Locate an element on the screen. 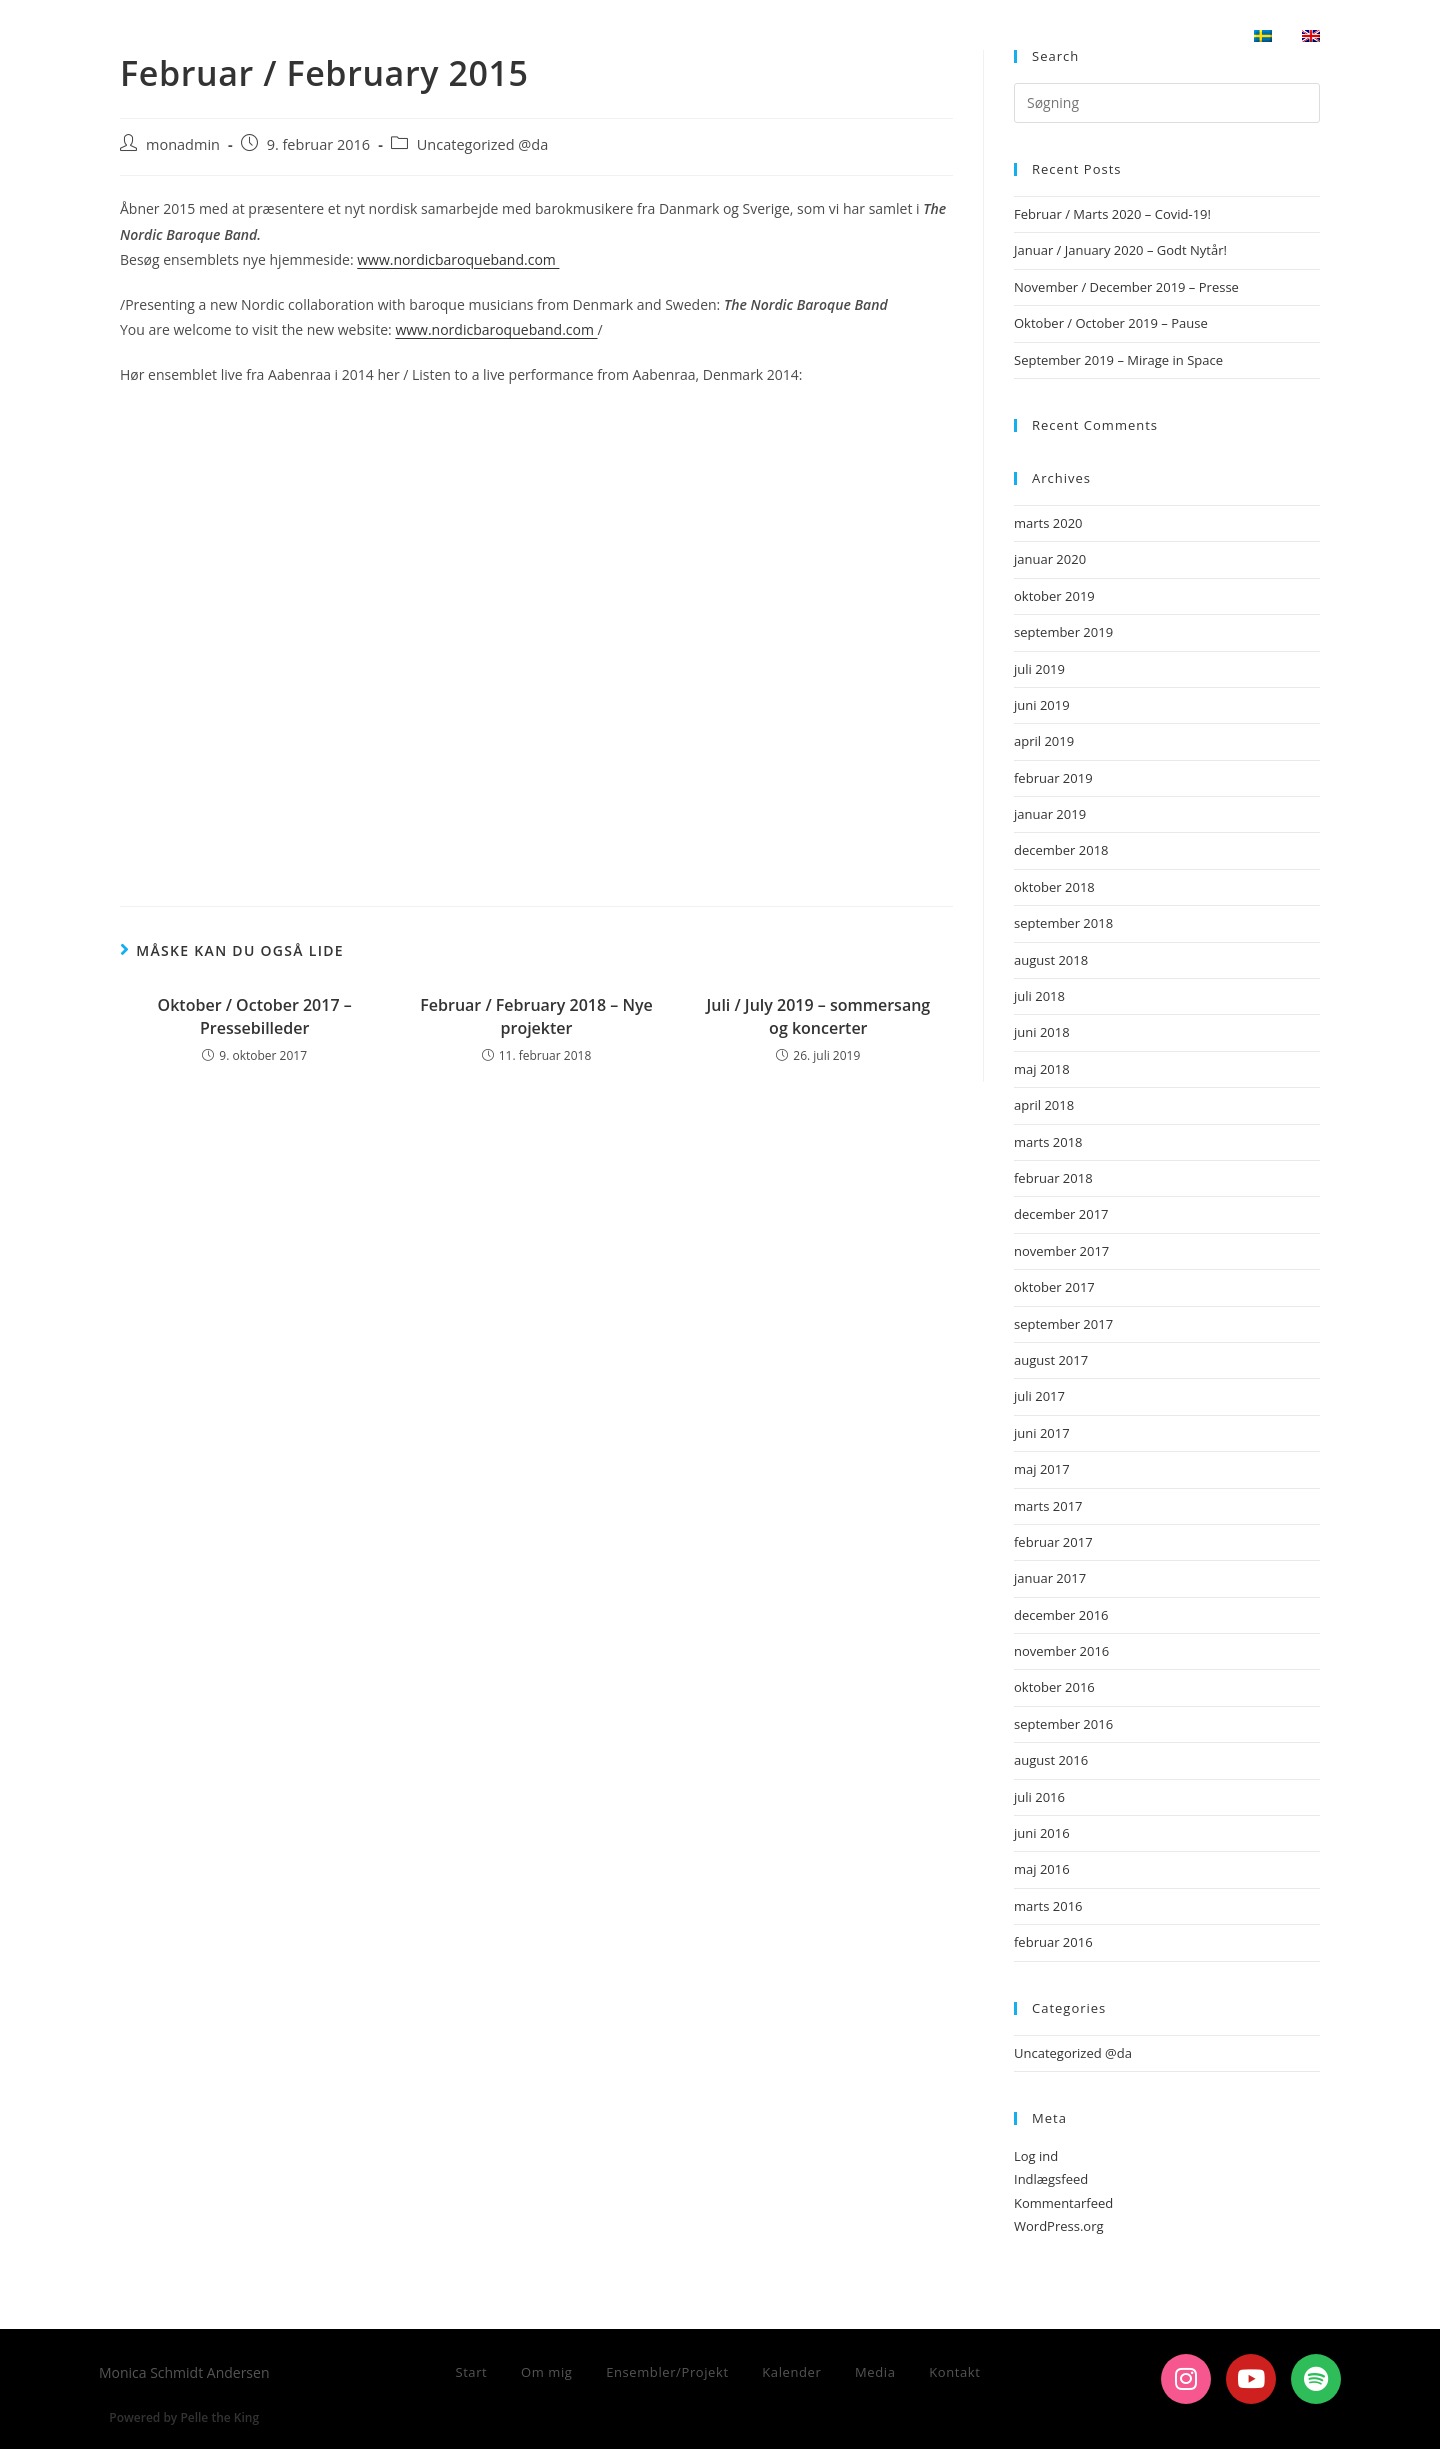 The image size is (1440, 2449). www.nordicbaroqueband.com is located at coordinates (458, 259).